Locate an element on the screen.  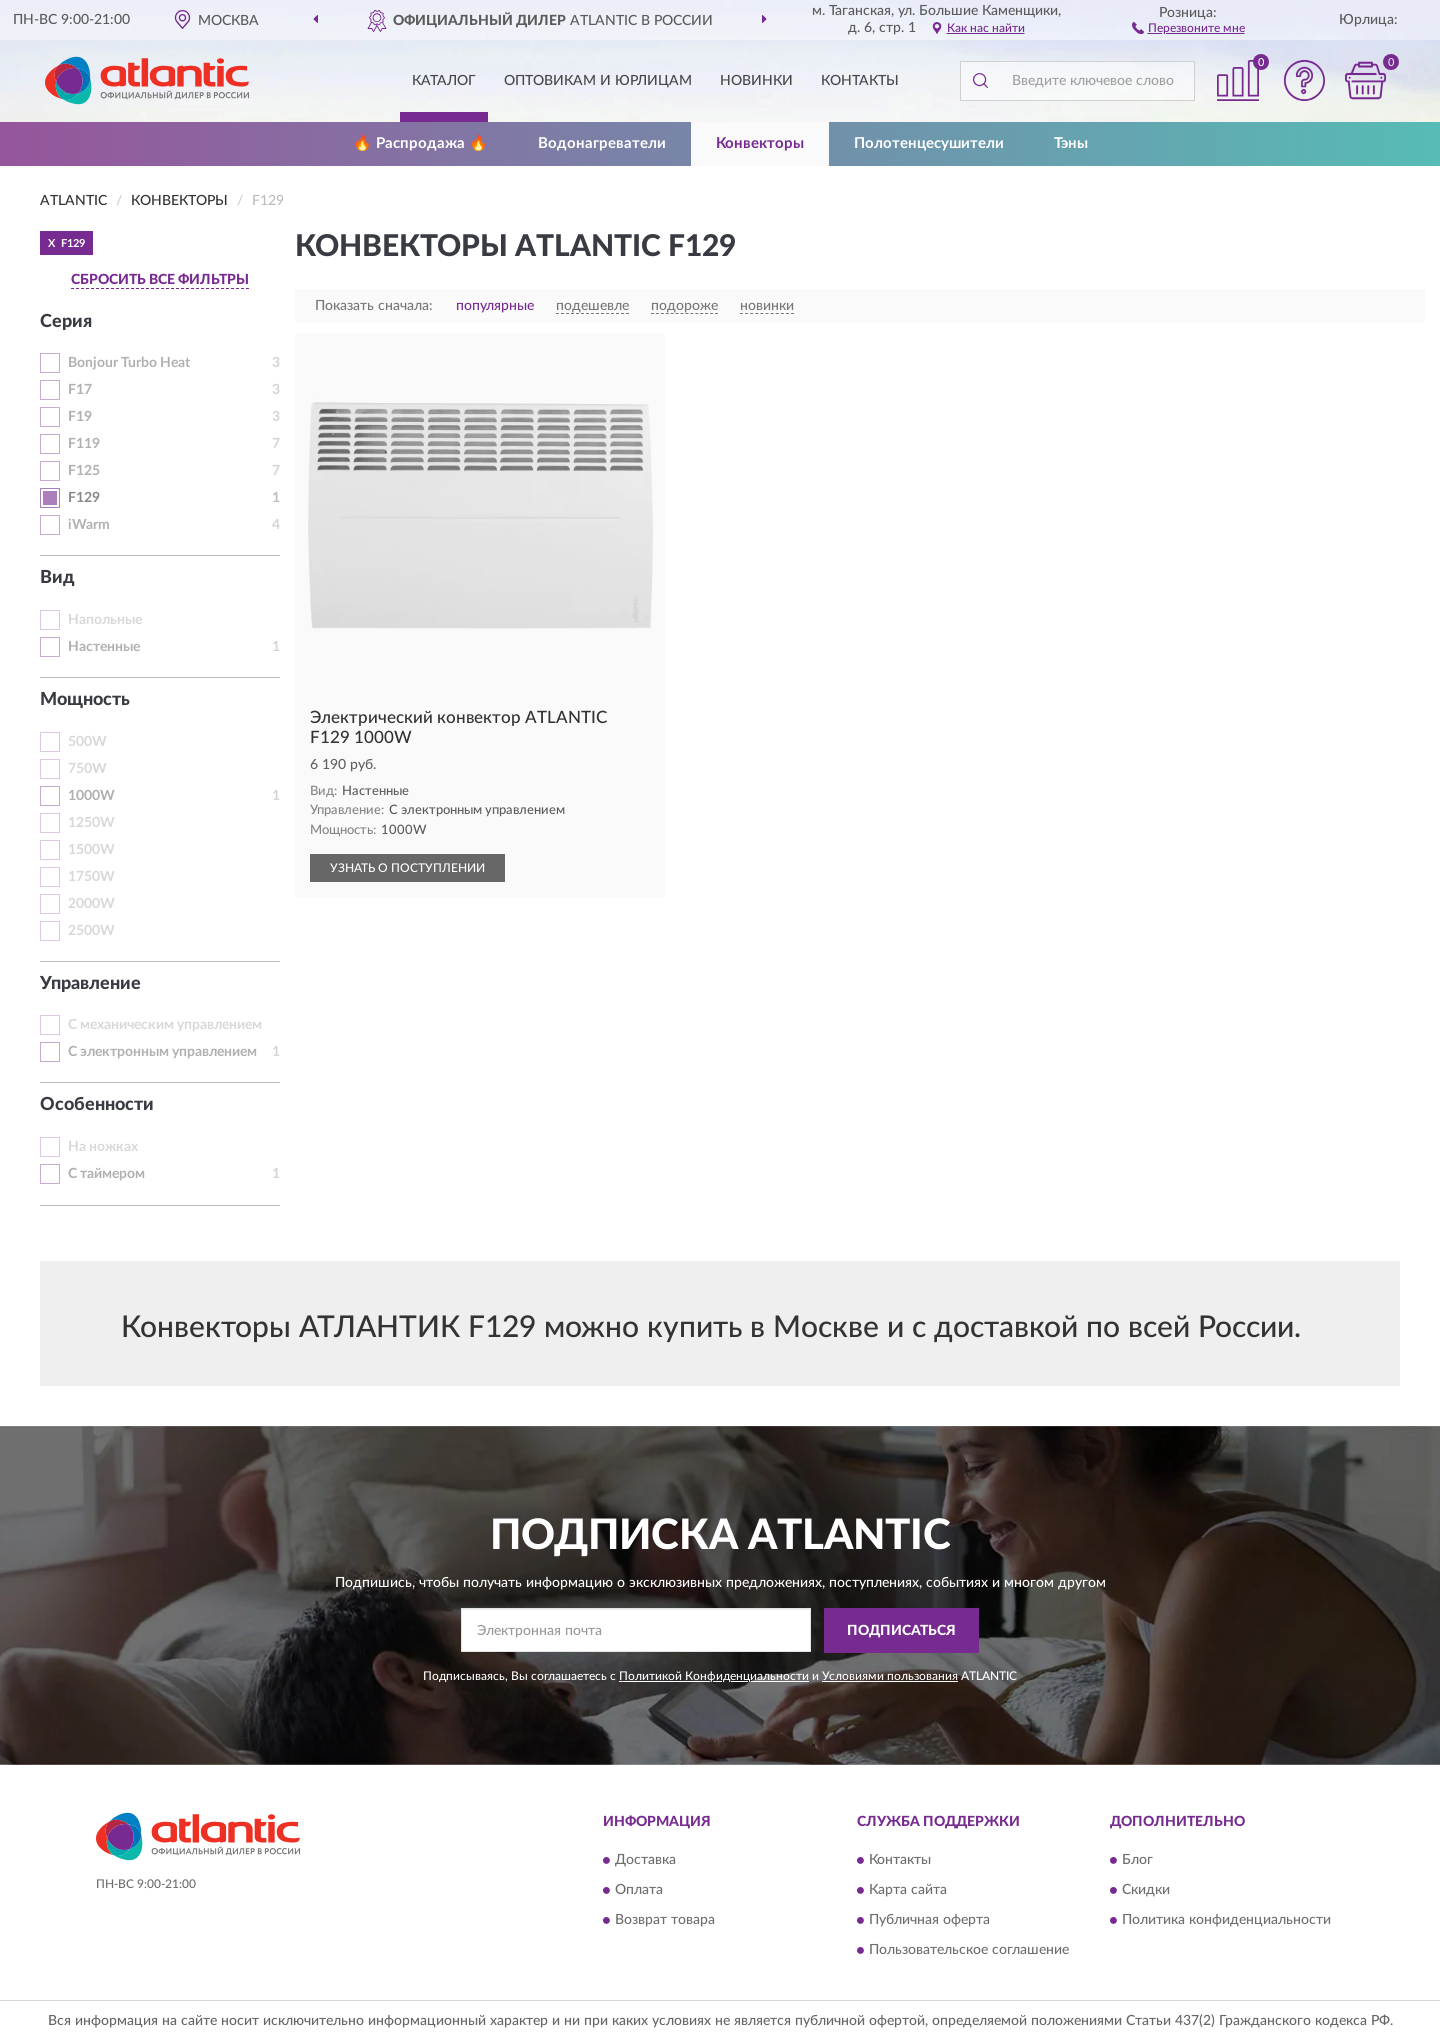
F17 is located at coordinates (80, 390).